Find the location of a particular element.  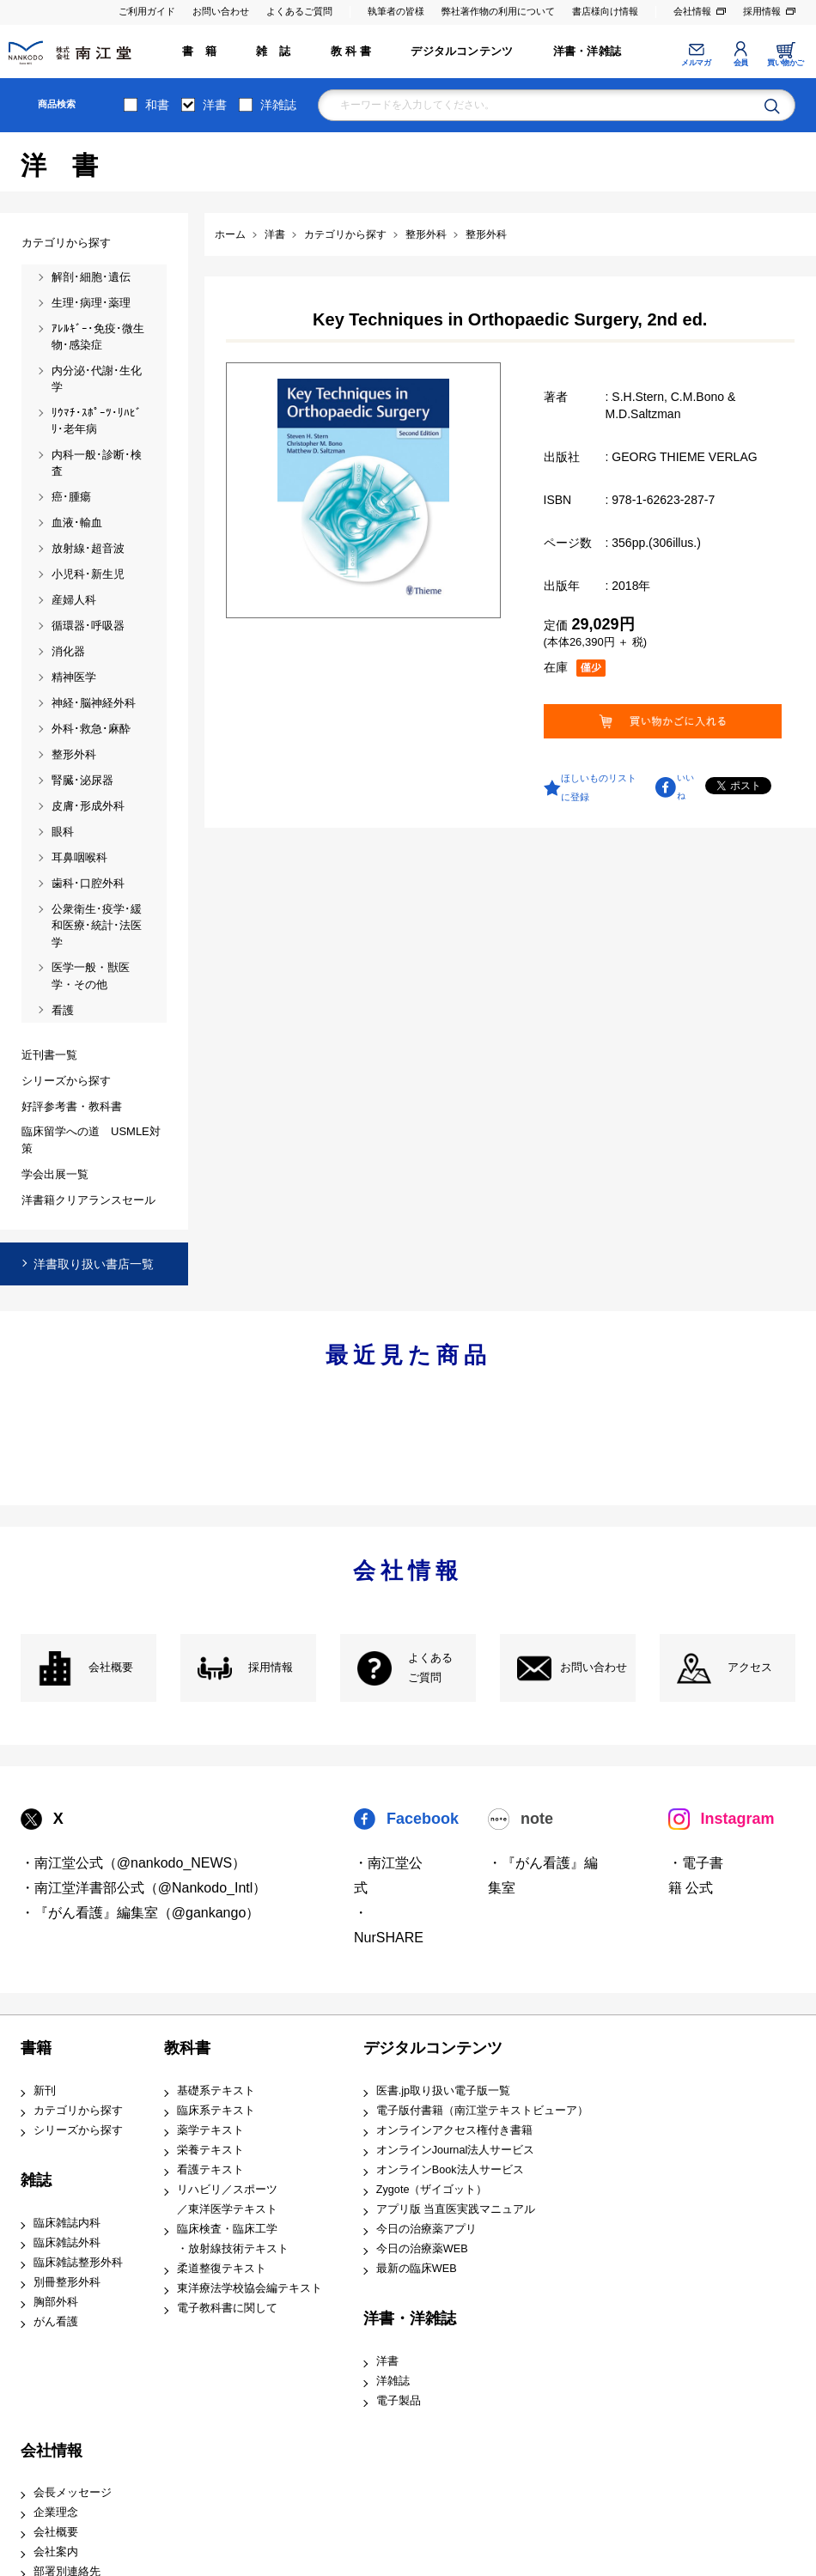

電子教科書に関して is located at coordinates (227, 2308).